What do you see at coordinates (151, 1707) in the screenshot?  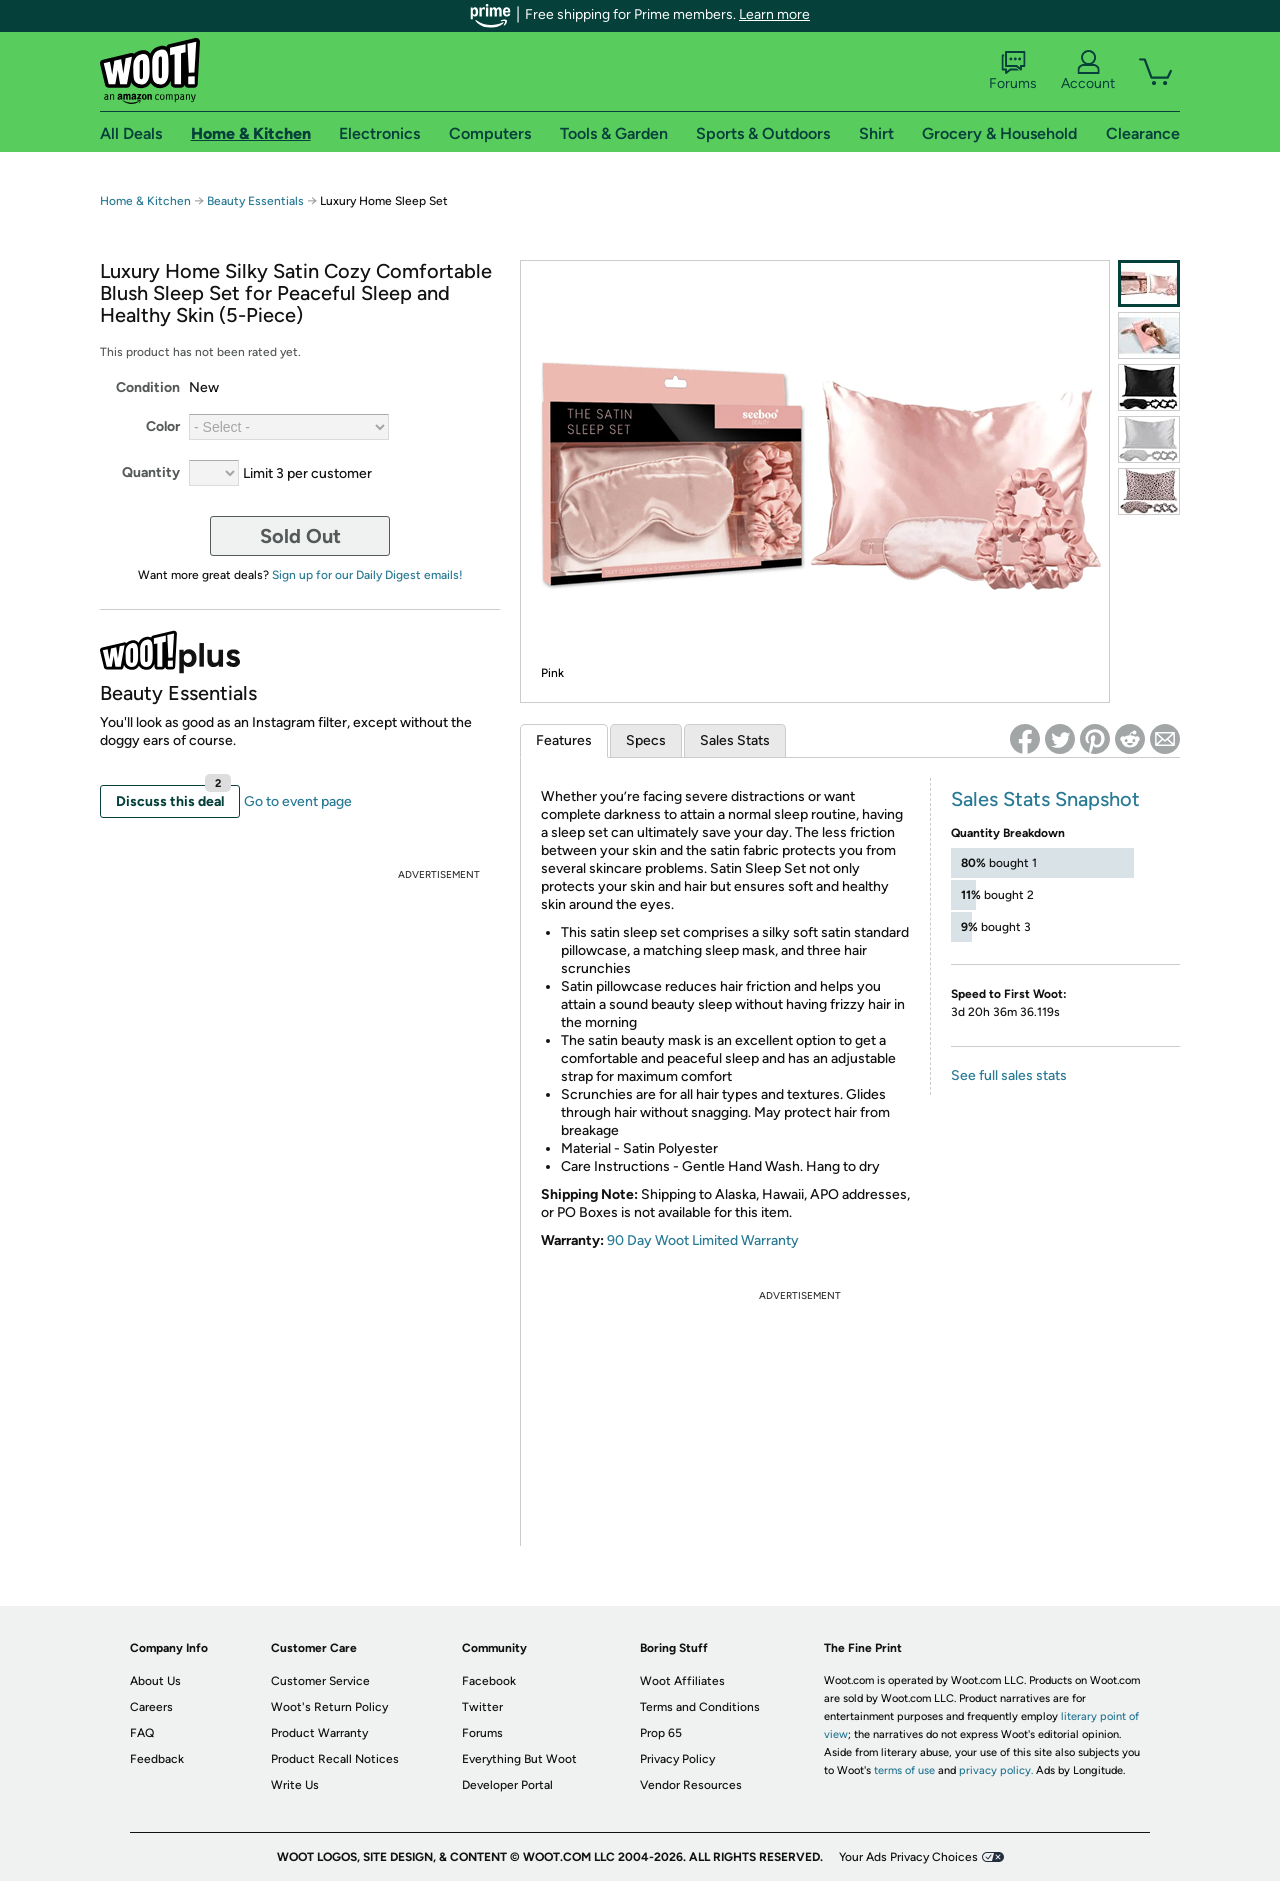 I see `Careers` at bounding box center [151, 1707].